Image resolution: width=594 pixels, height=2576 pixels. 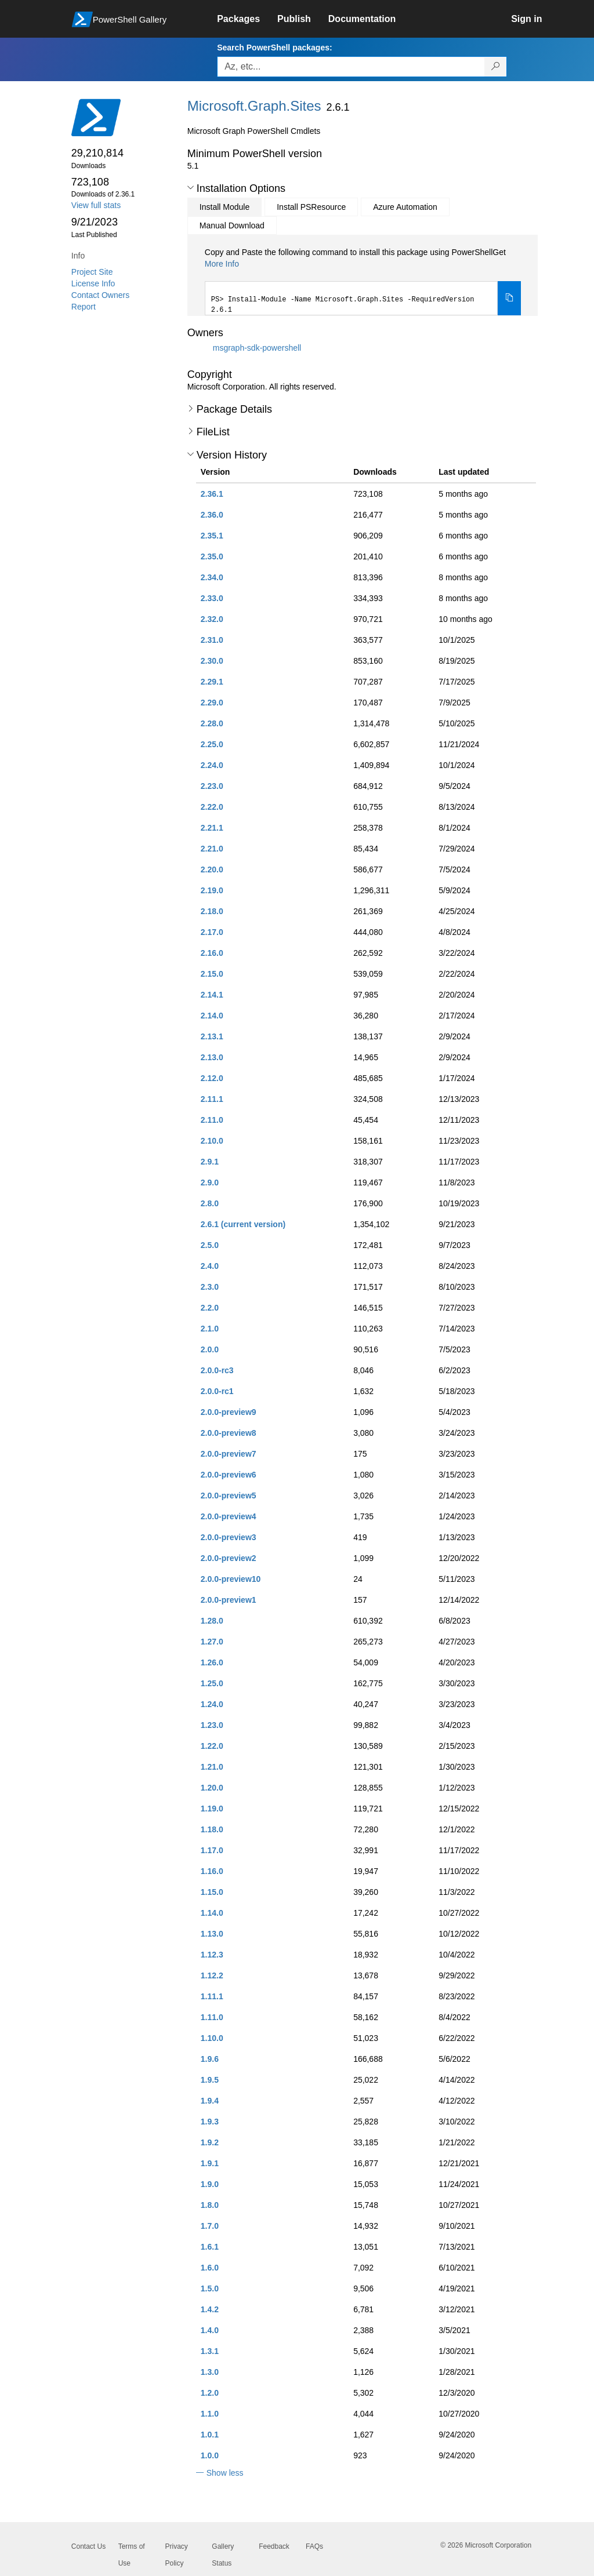 I want to click on License Info, so click(x=93, y=283).